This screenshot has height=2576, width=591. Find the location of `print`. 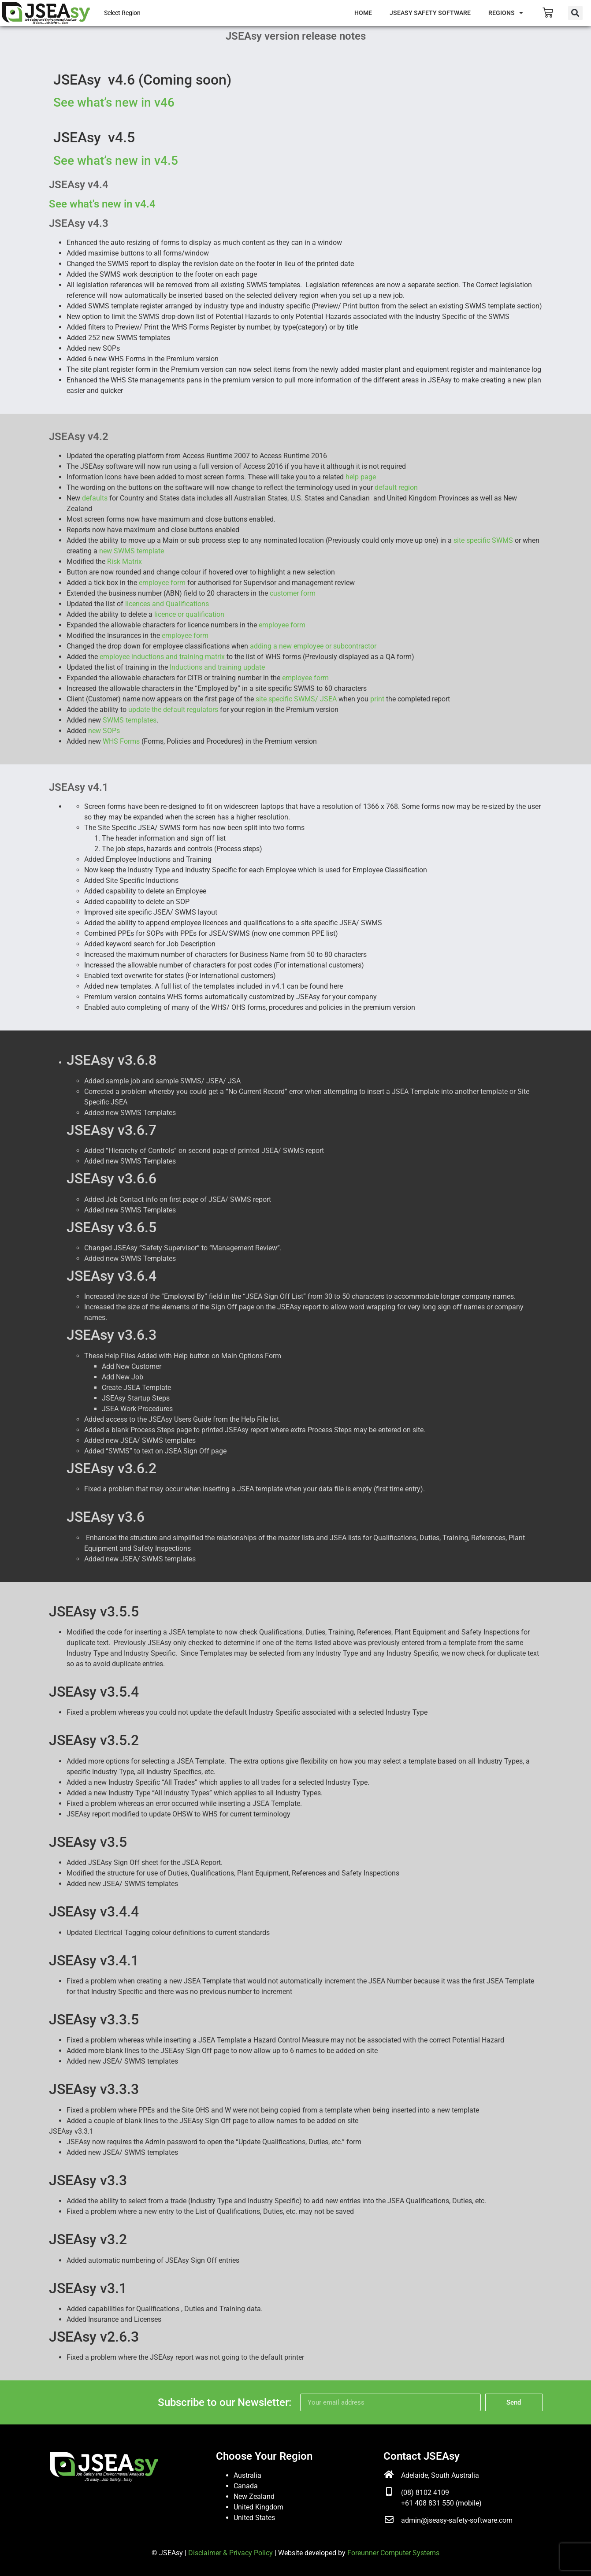

print is located at coordinates (378, 699).